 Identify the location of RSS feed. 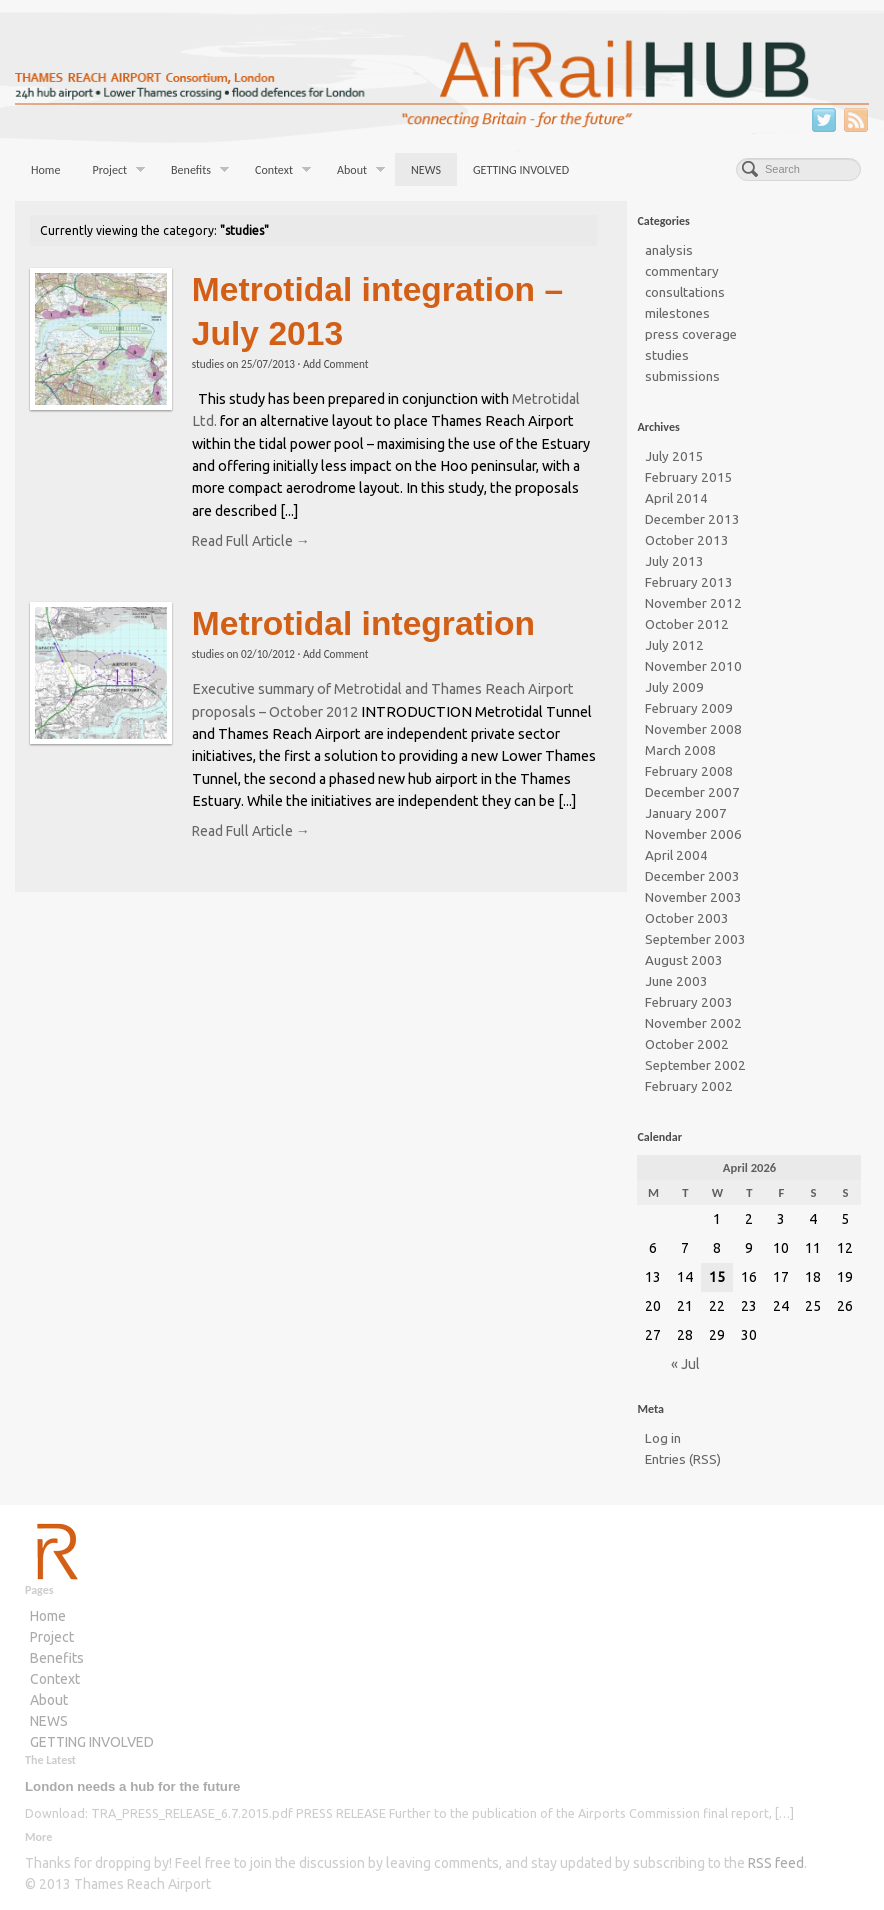
(776, 1863).